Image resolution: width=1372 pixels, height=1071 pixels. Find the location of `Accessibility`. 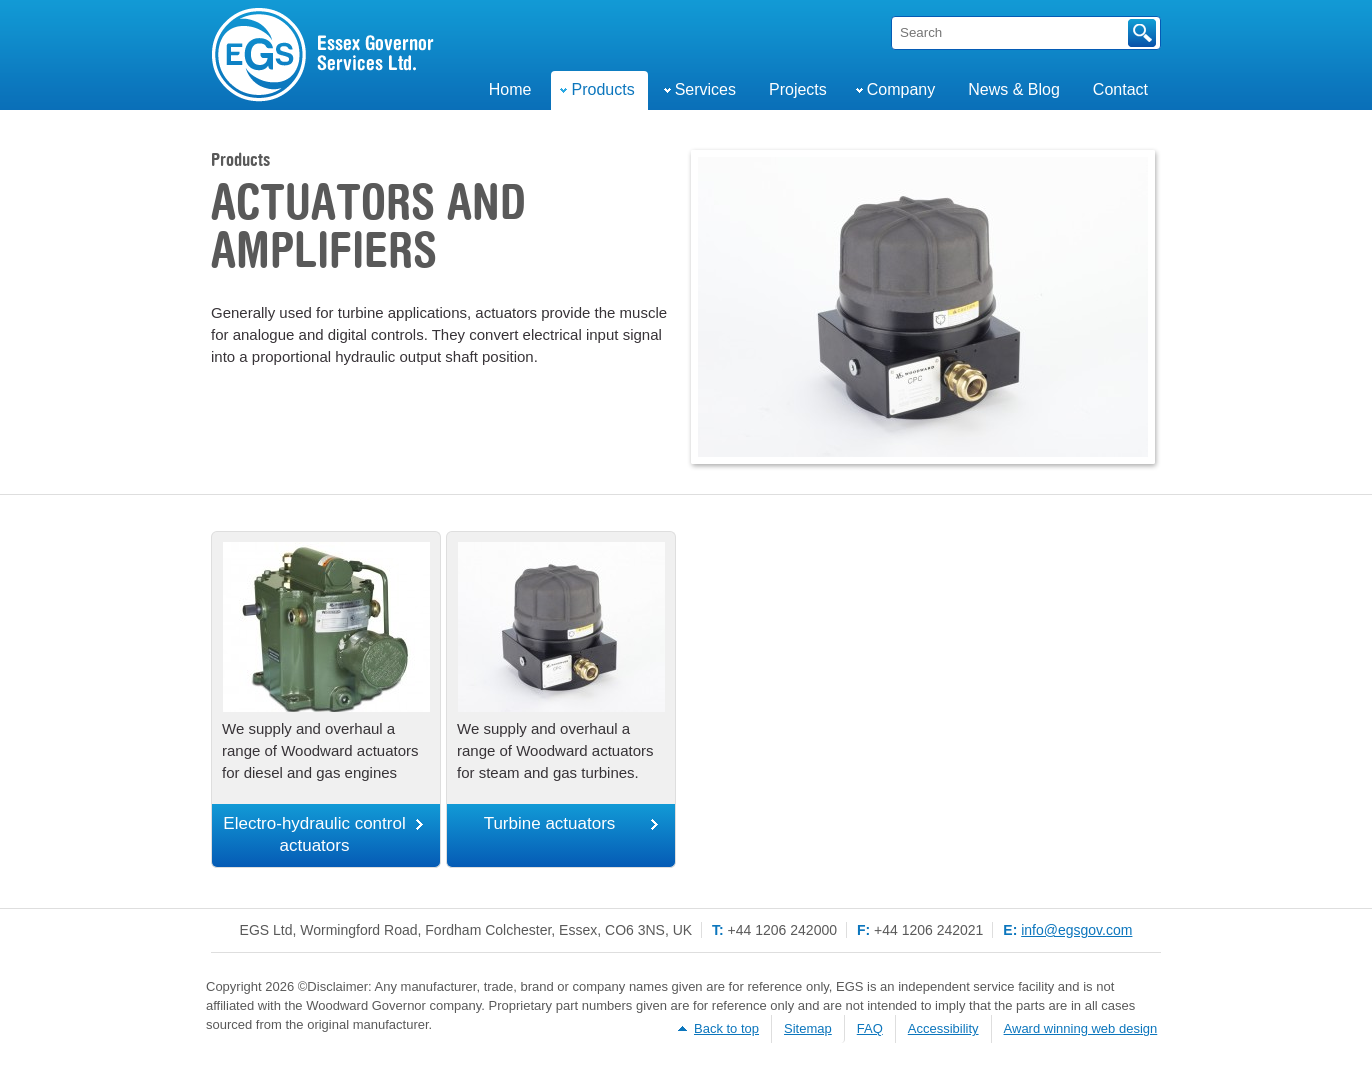

Accessibility is located at coordinates (943, 1028).